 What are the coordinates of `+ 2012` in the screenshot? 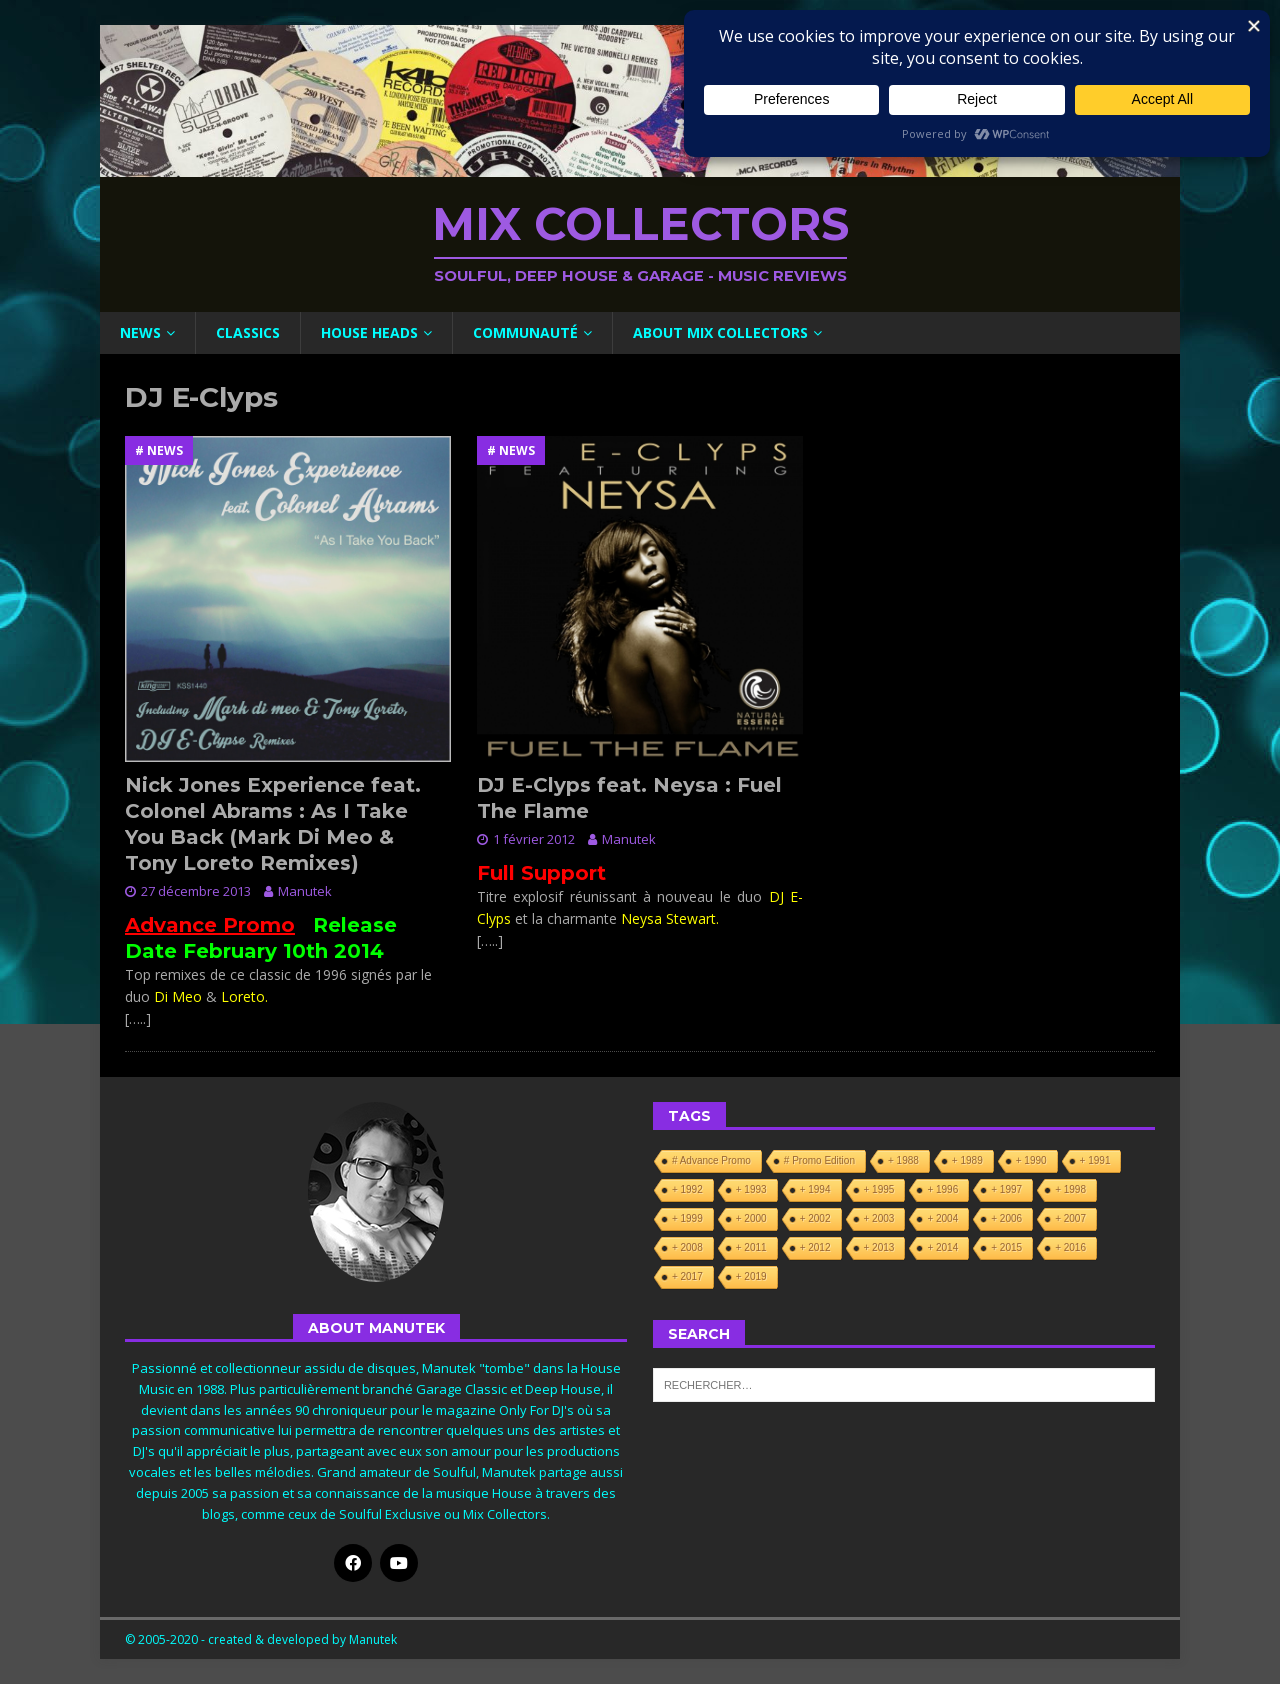 It's located at (815, 1247).